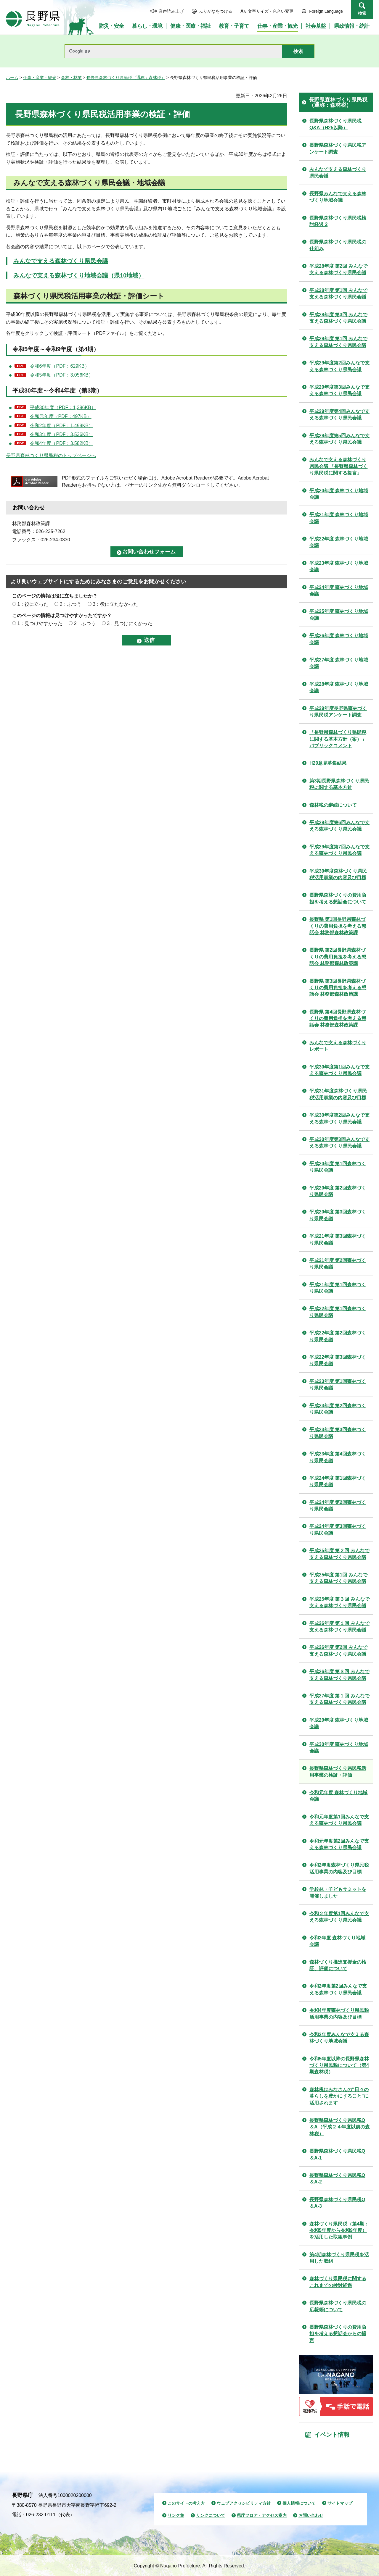  What do you see at coordinates (337, 1965) in the screenshot?
I see `森林づくり推進支援金の検証、評価について` at bounding box center [337, 1965].